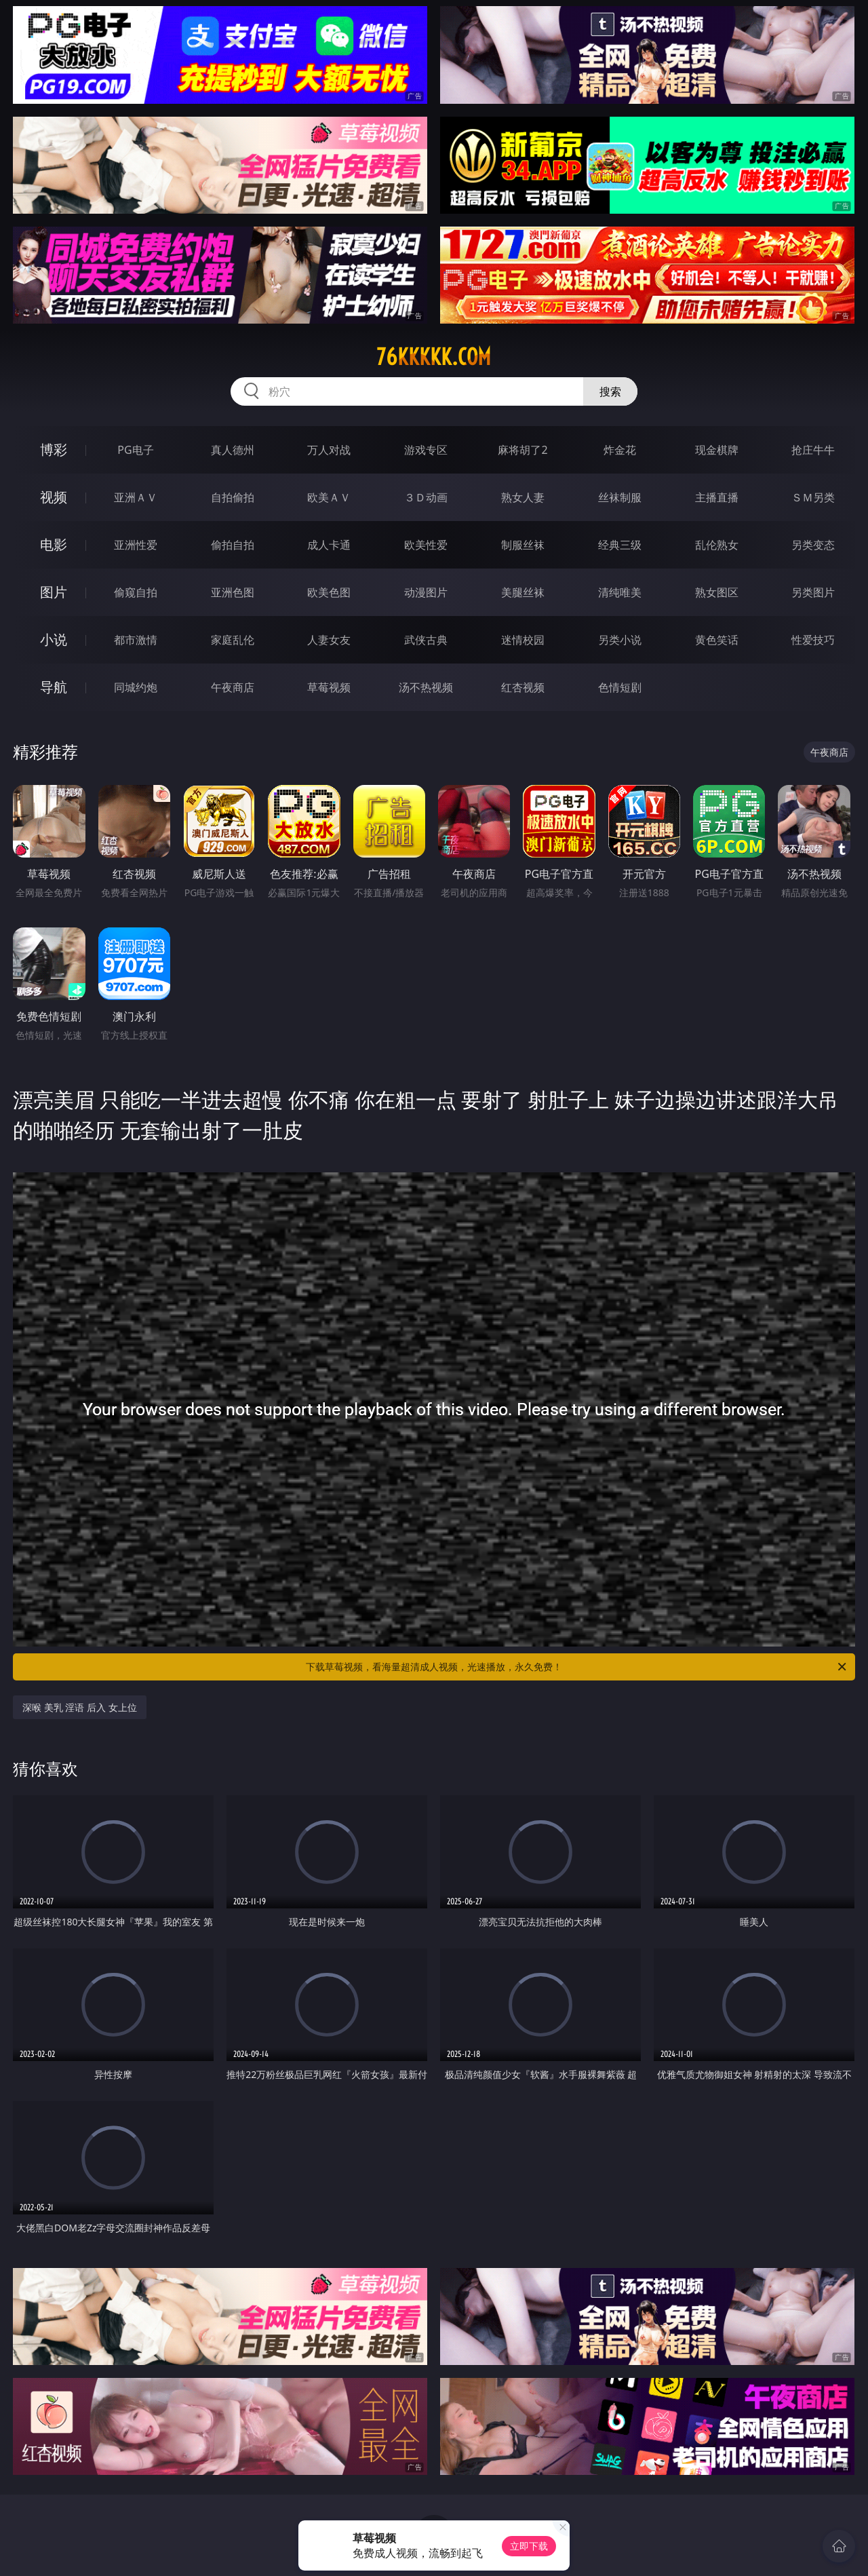 The image size is (868, 2576). I want to click on 另类变态, so click(813, 544).